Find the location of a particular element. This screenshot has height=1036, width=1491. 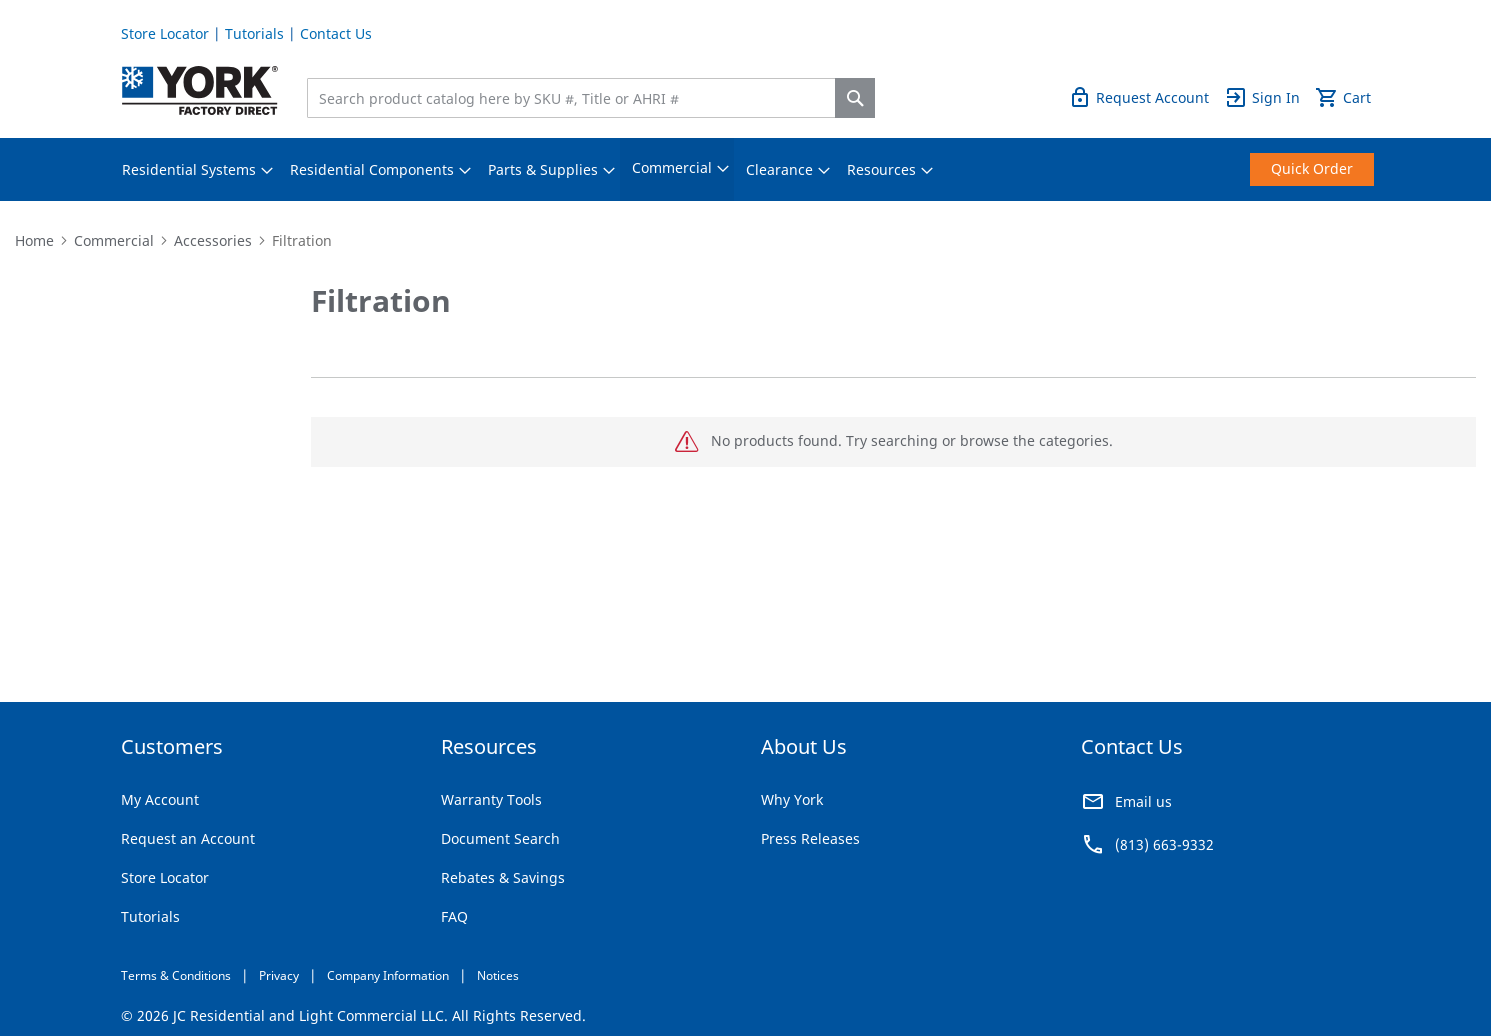

Tutorials is located at coordinates (254, 33).